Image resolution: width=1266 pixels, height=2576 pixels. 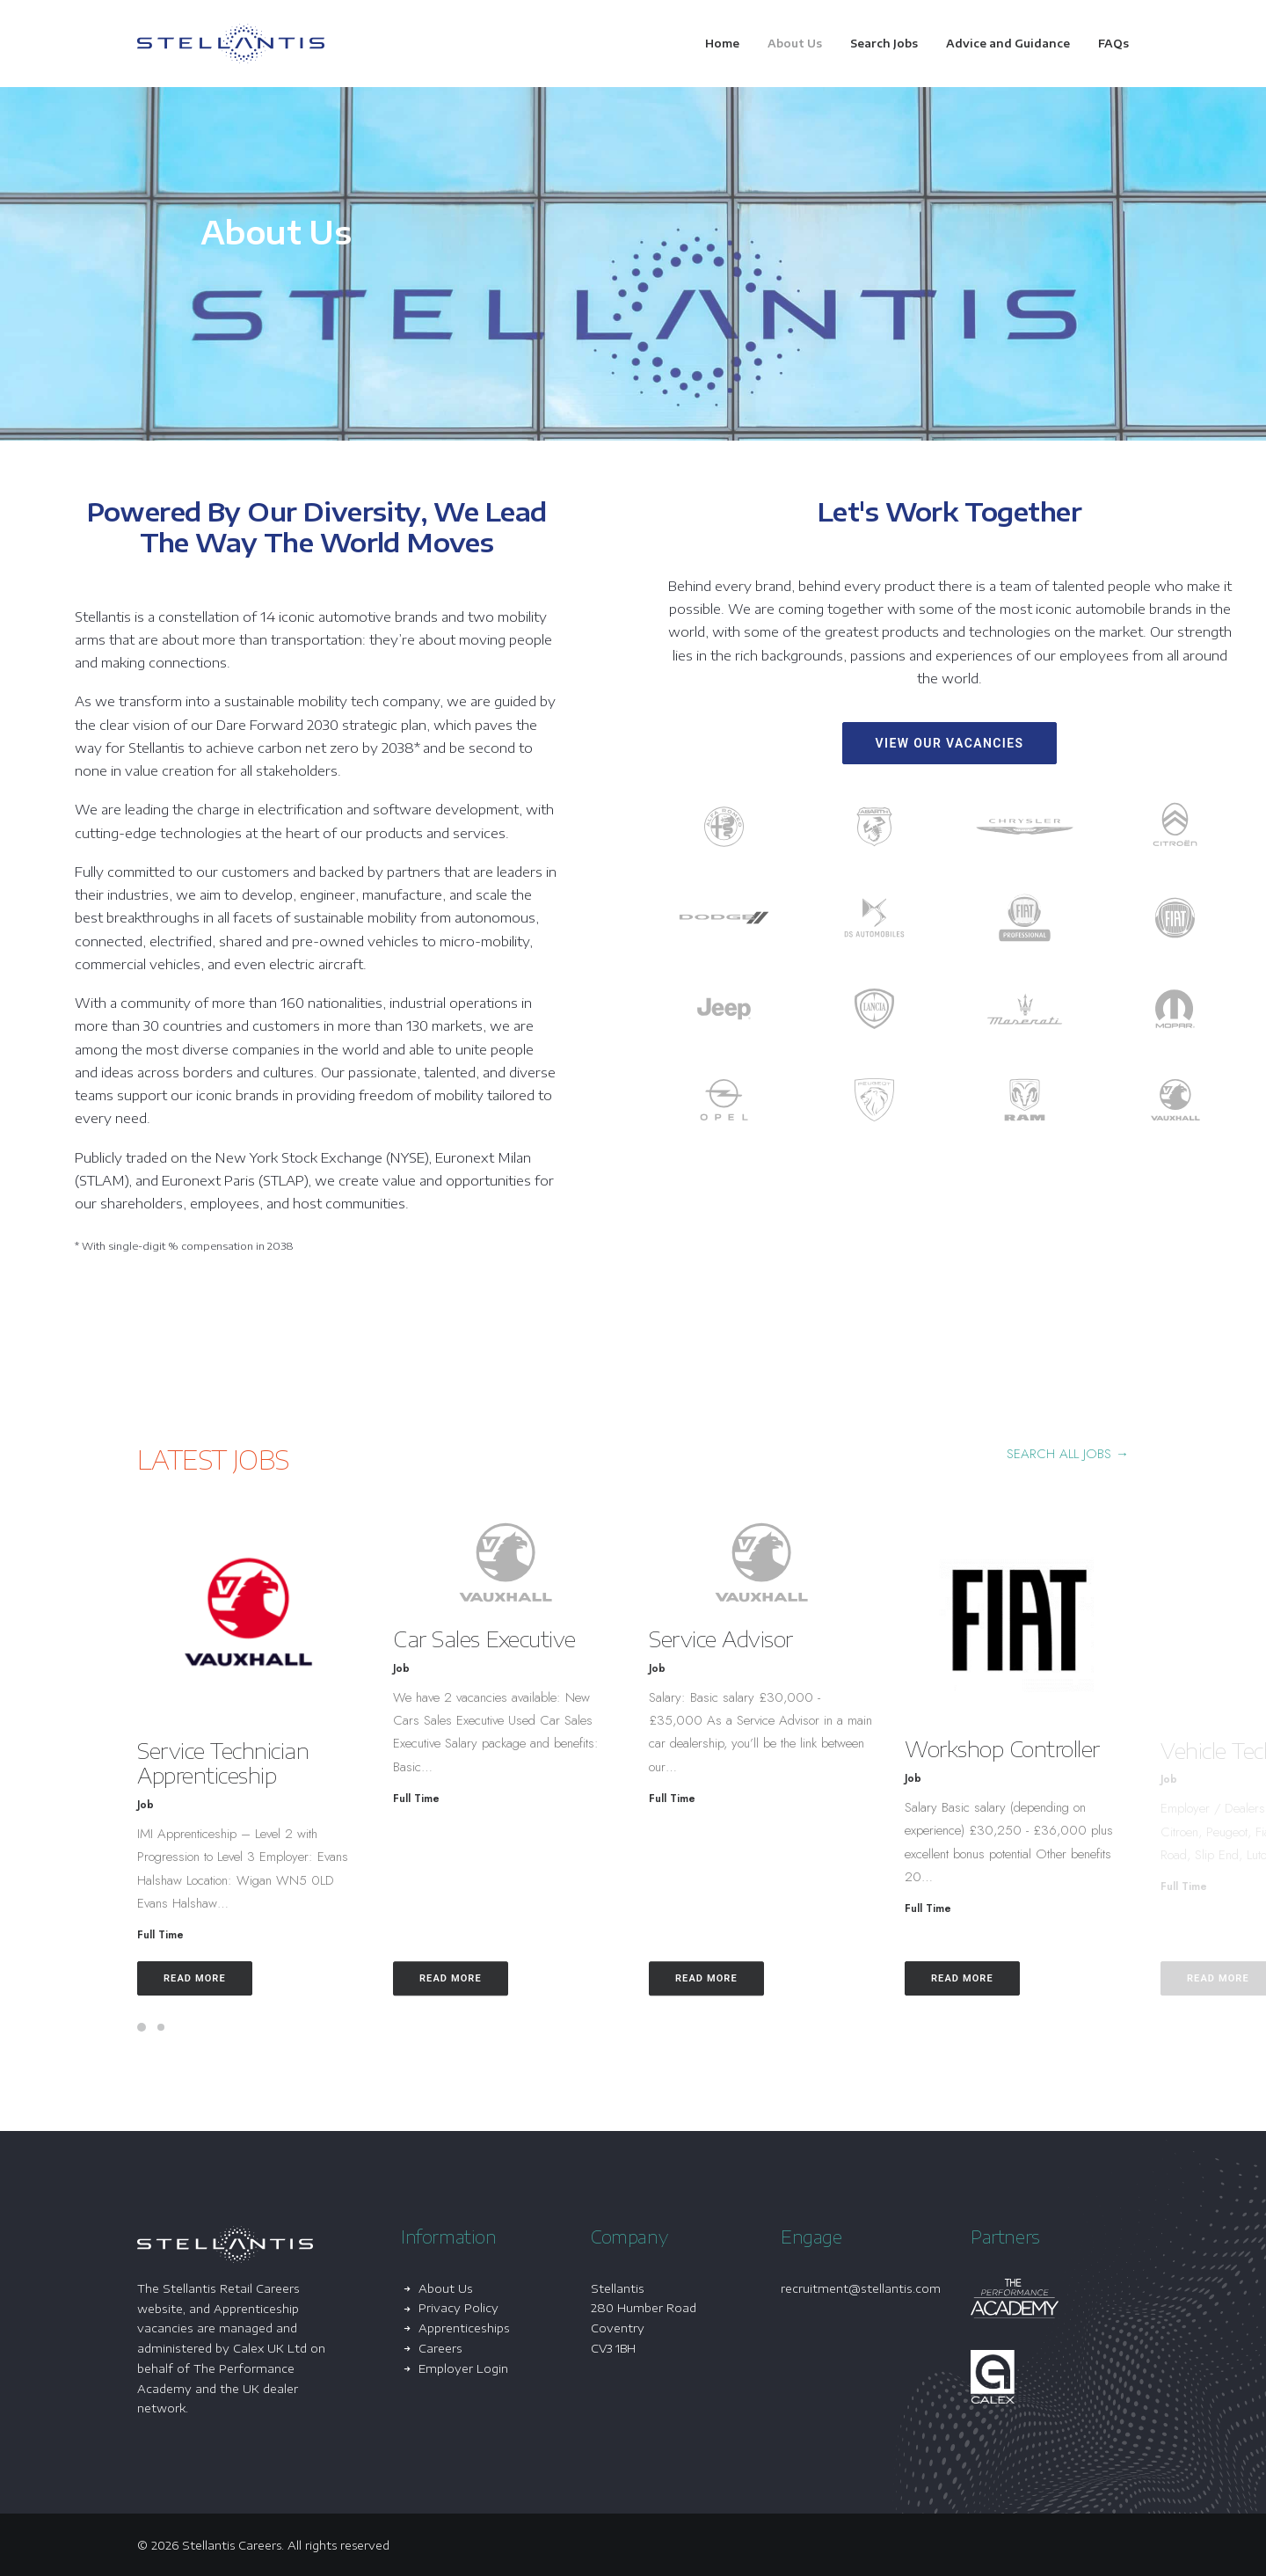 I want to click on Careers, so click(x=440, y=2348).